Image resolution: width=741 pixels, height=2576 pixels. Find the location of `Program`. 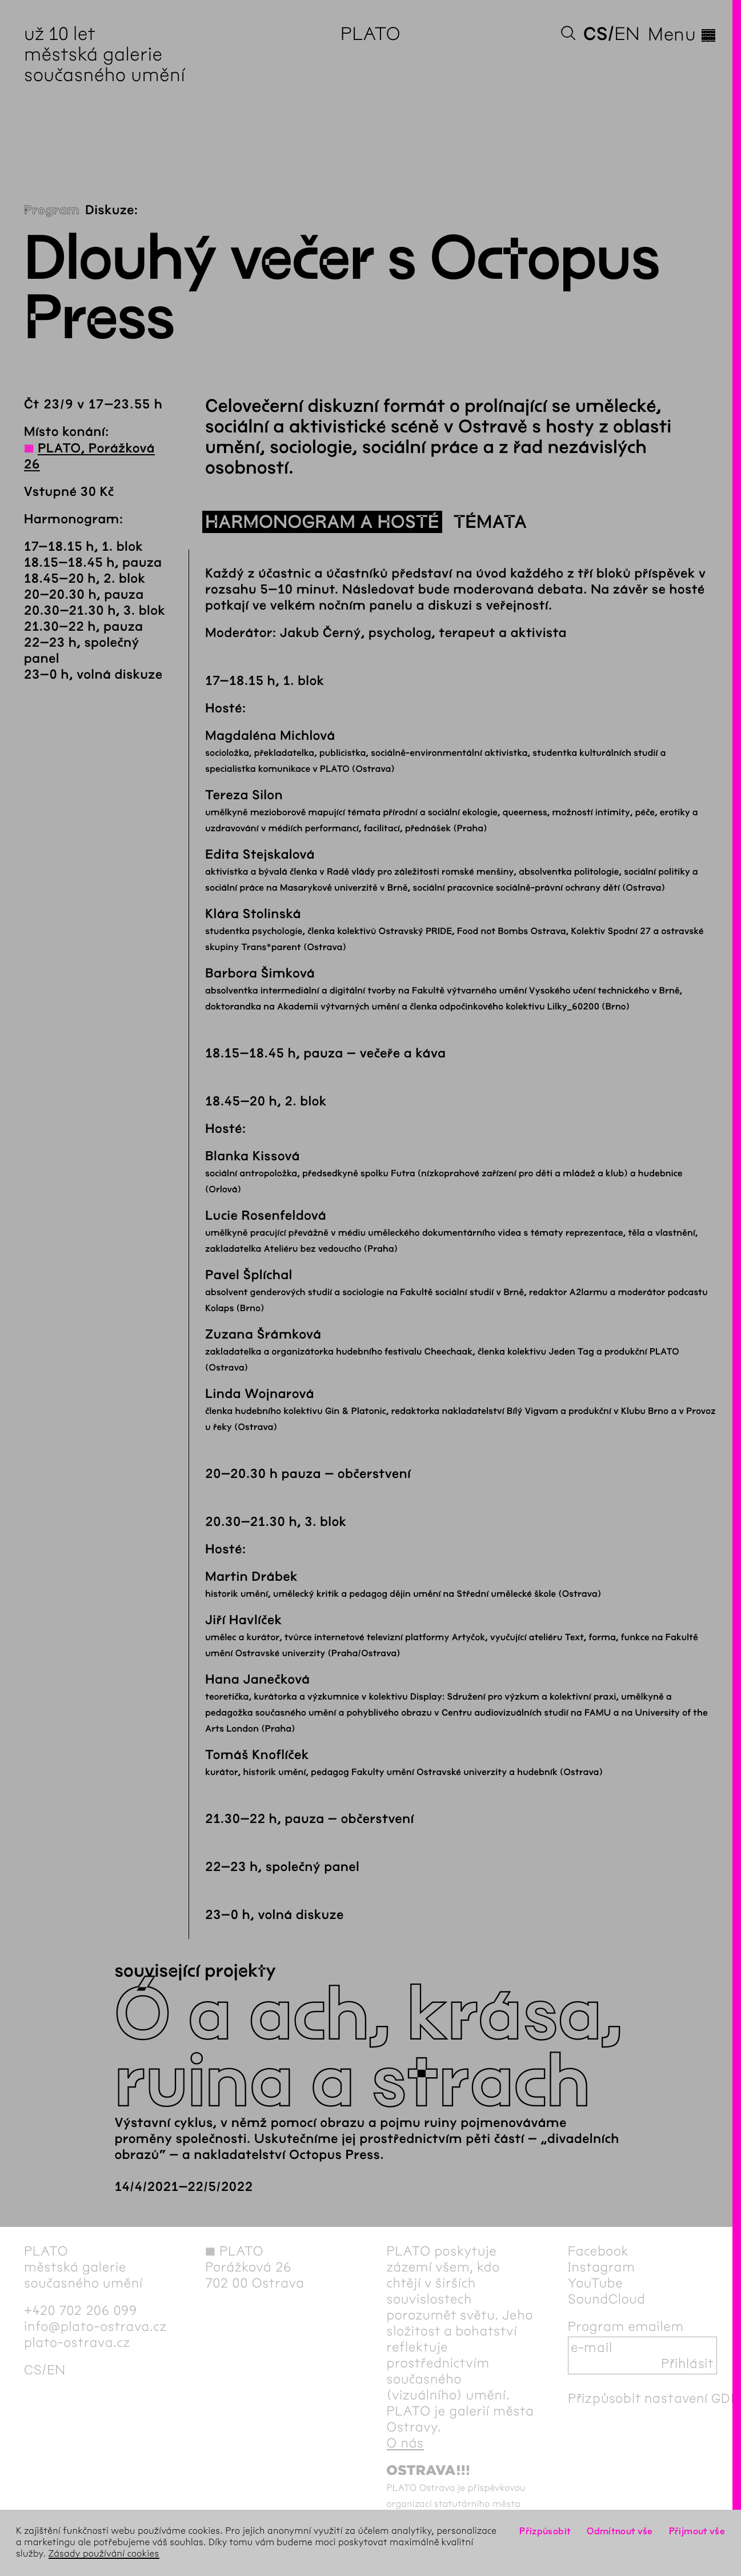

Program is located at coordinates (51, 210).